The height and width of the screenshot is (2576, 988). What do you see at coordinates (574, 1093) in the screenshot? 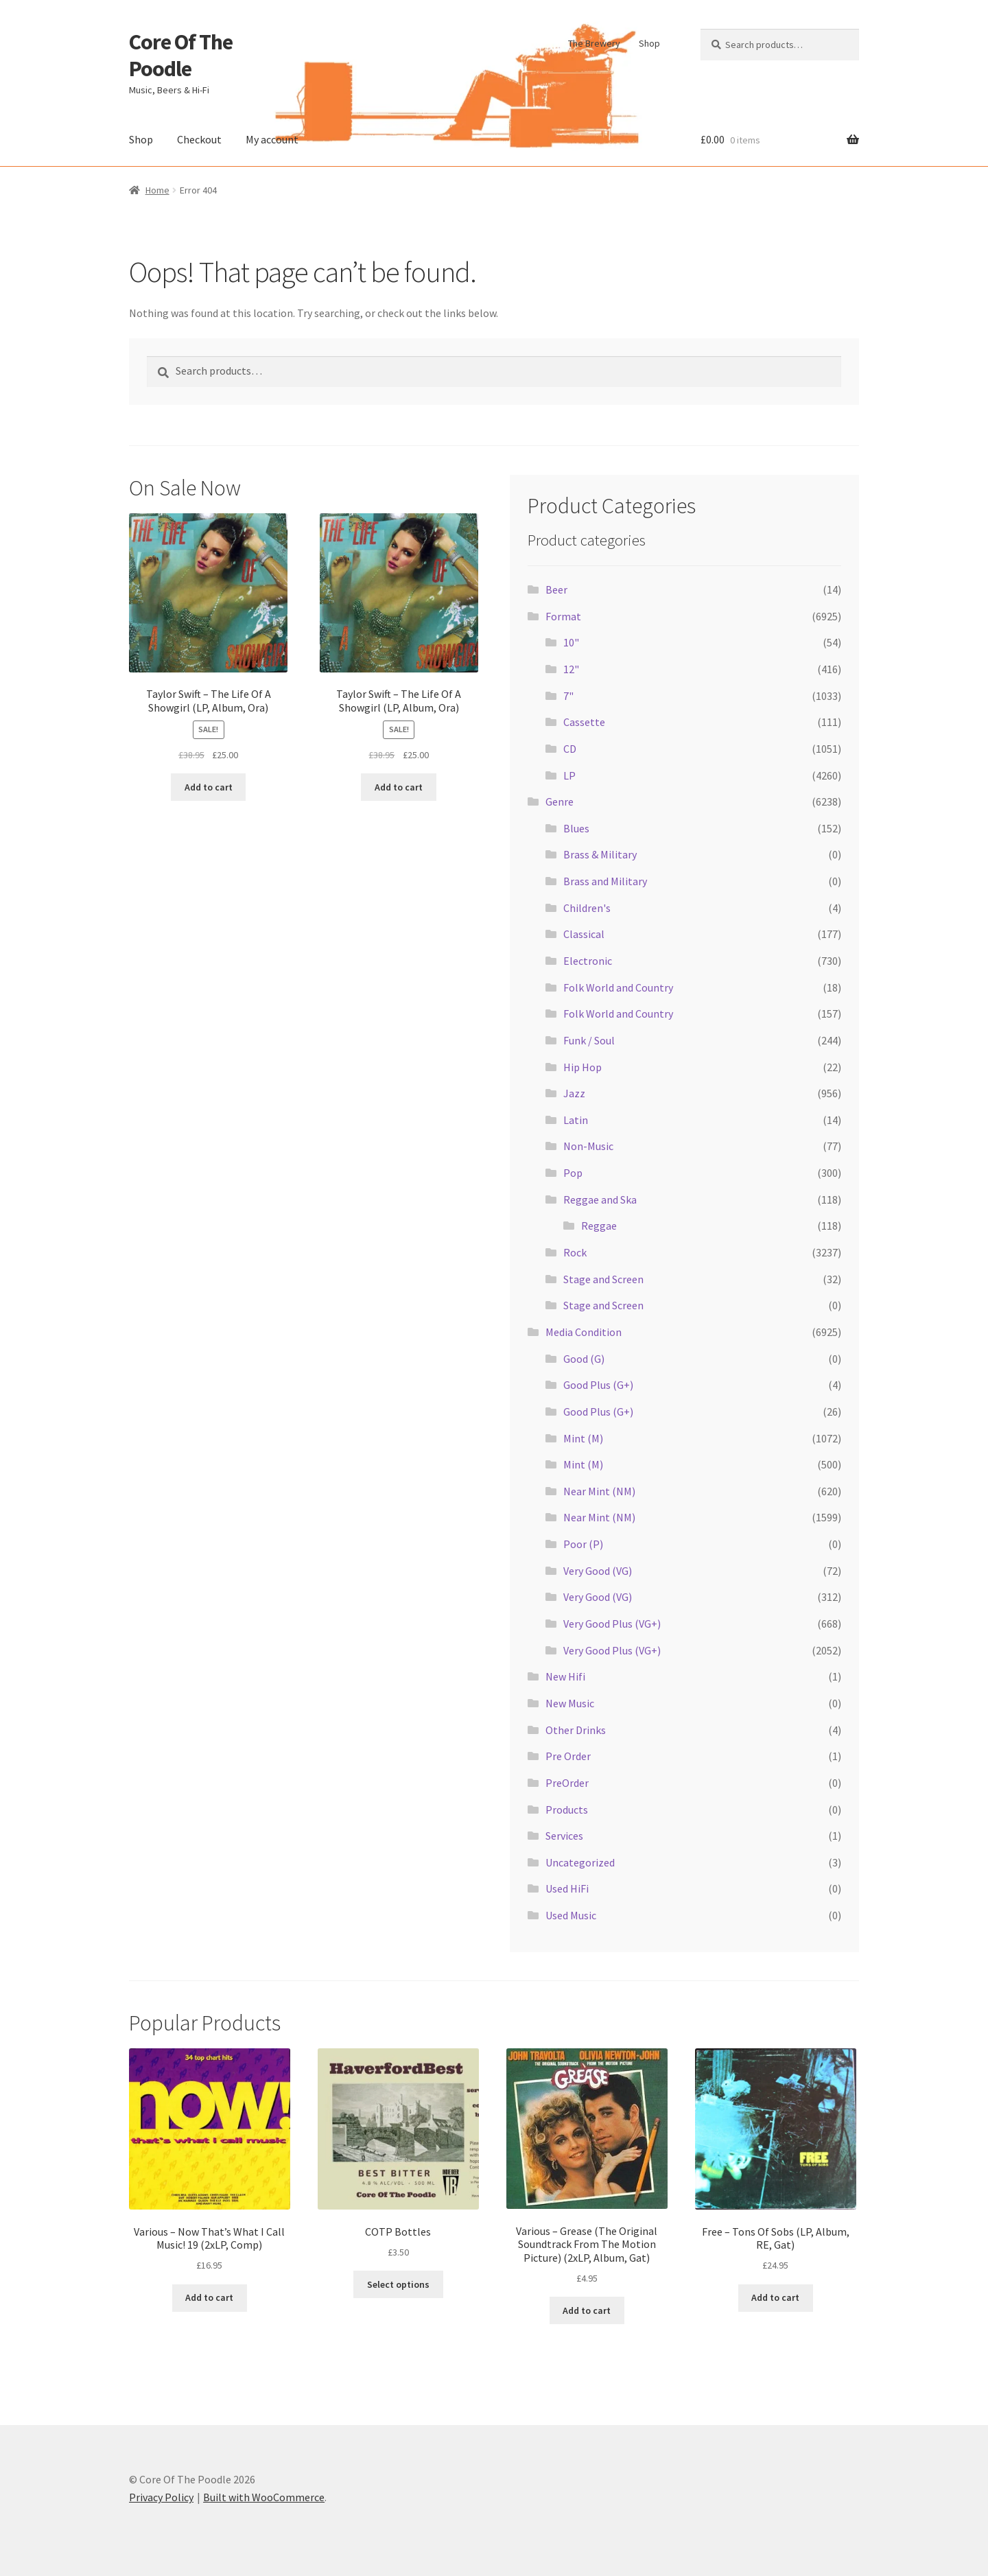
I see `Jazz` at bounding box center [574, 1093].